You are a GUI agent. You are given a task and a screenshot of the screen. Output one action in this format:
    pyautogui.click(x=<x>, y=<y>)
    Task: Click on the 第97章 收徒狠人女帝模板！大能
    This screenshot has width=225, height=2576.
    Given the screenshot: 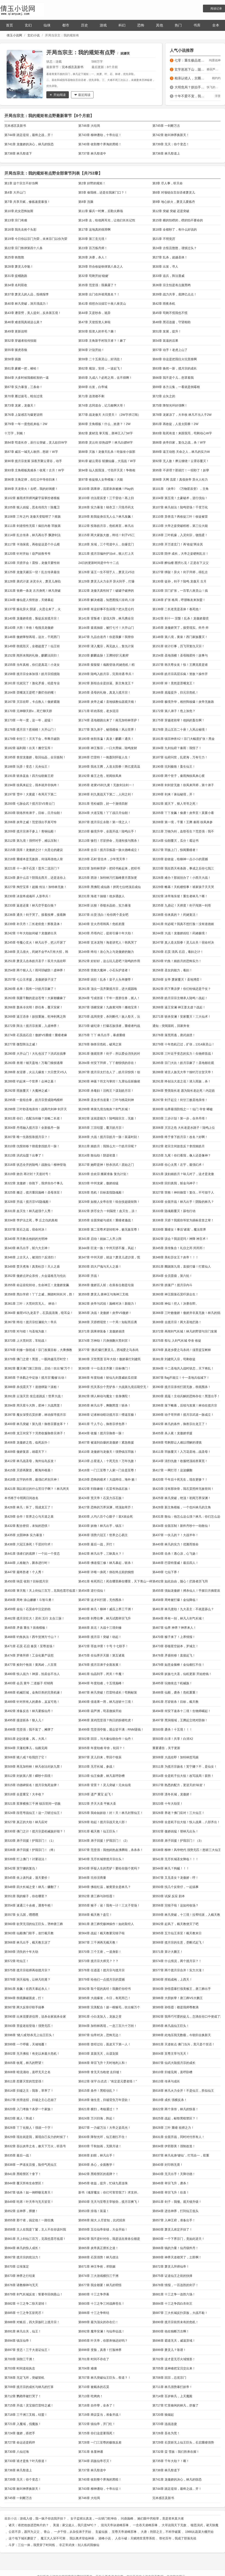 What is the action you would take?
    pyautogui.click(x=100, y=479)
    